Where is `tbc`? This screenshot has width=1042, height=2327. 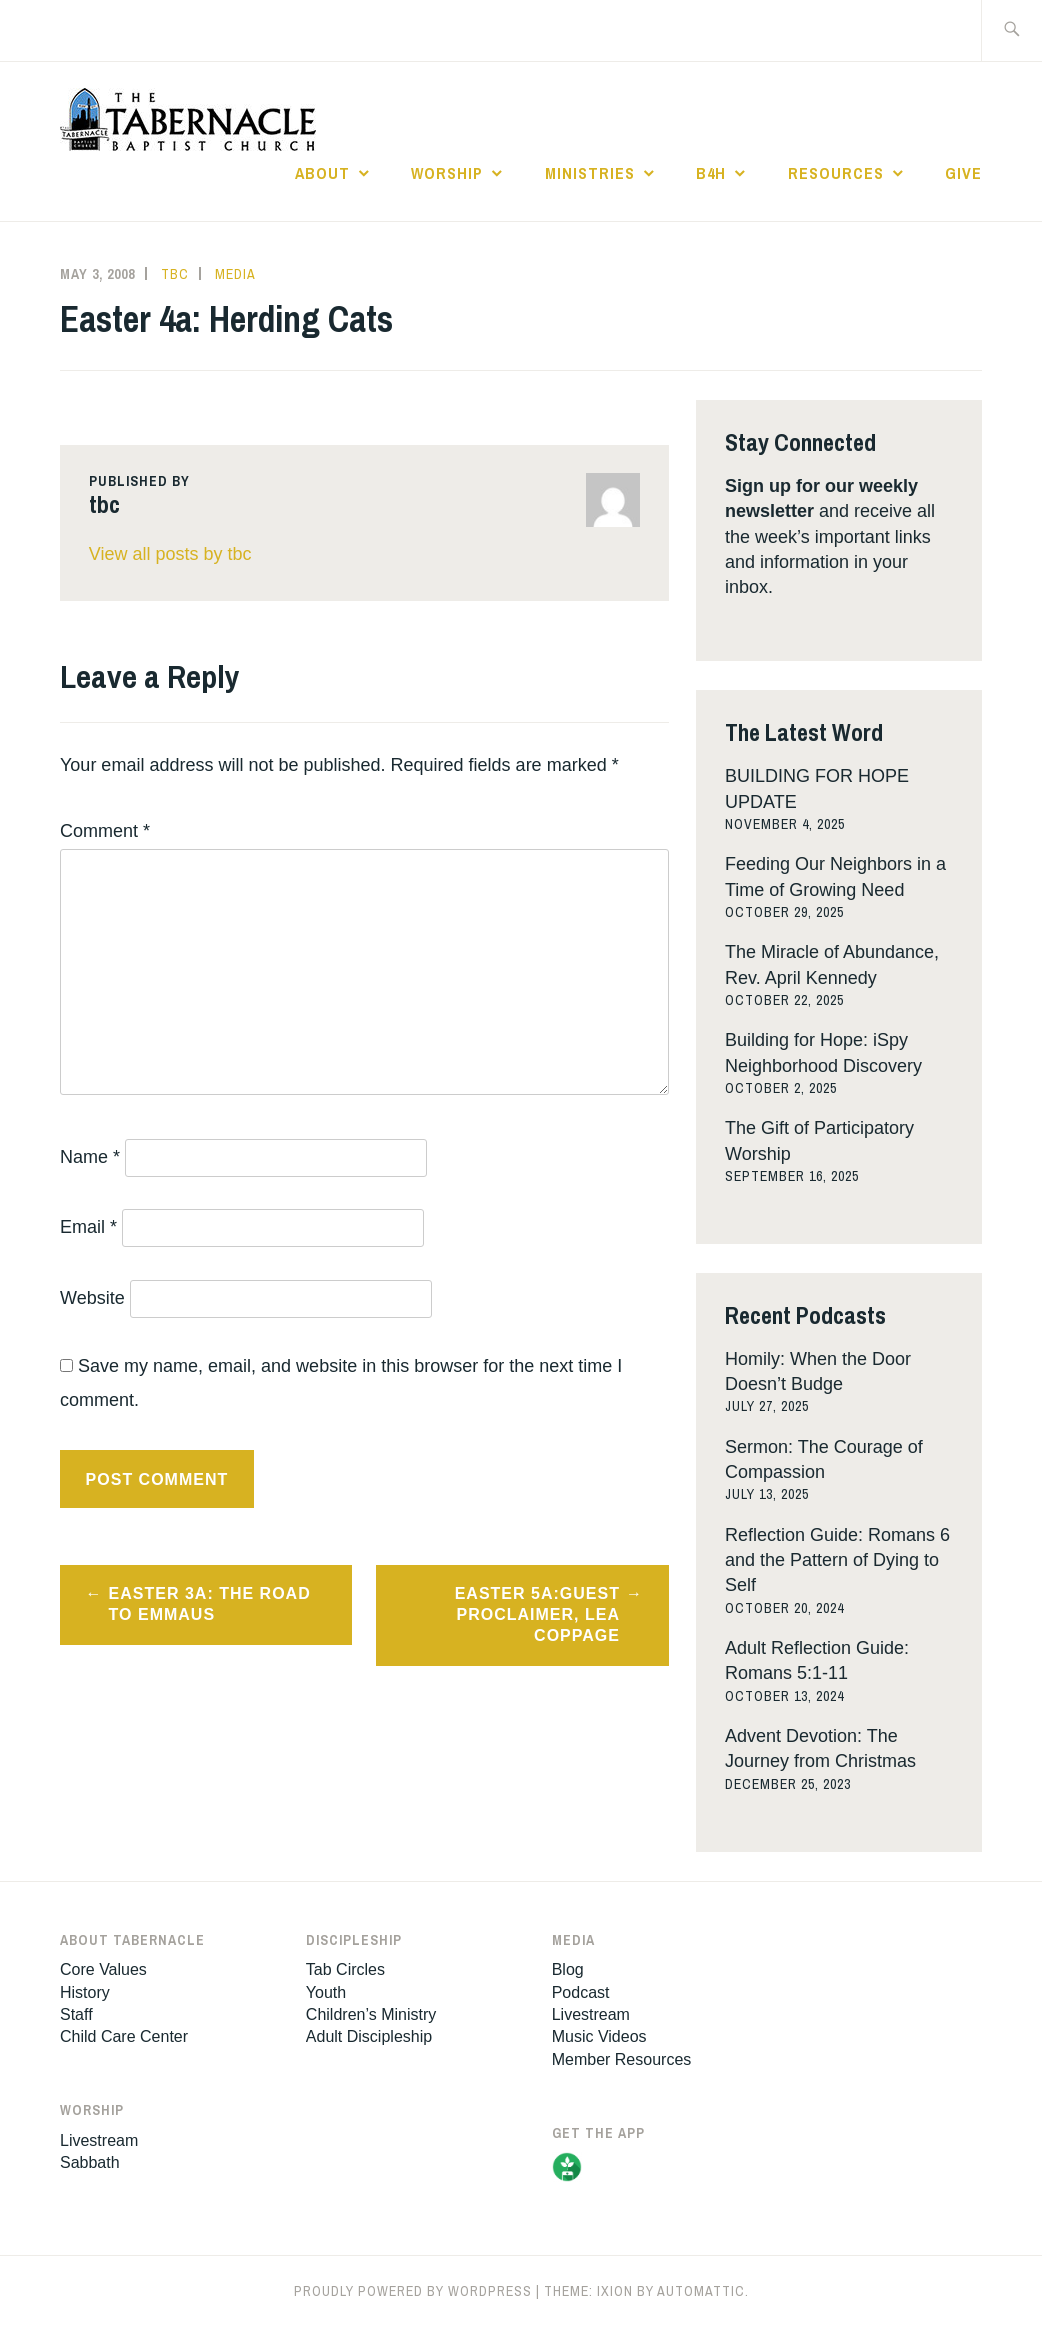 tbc is located at coordinates (175, 274).